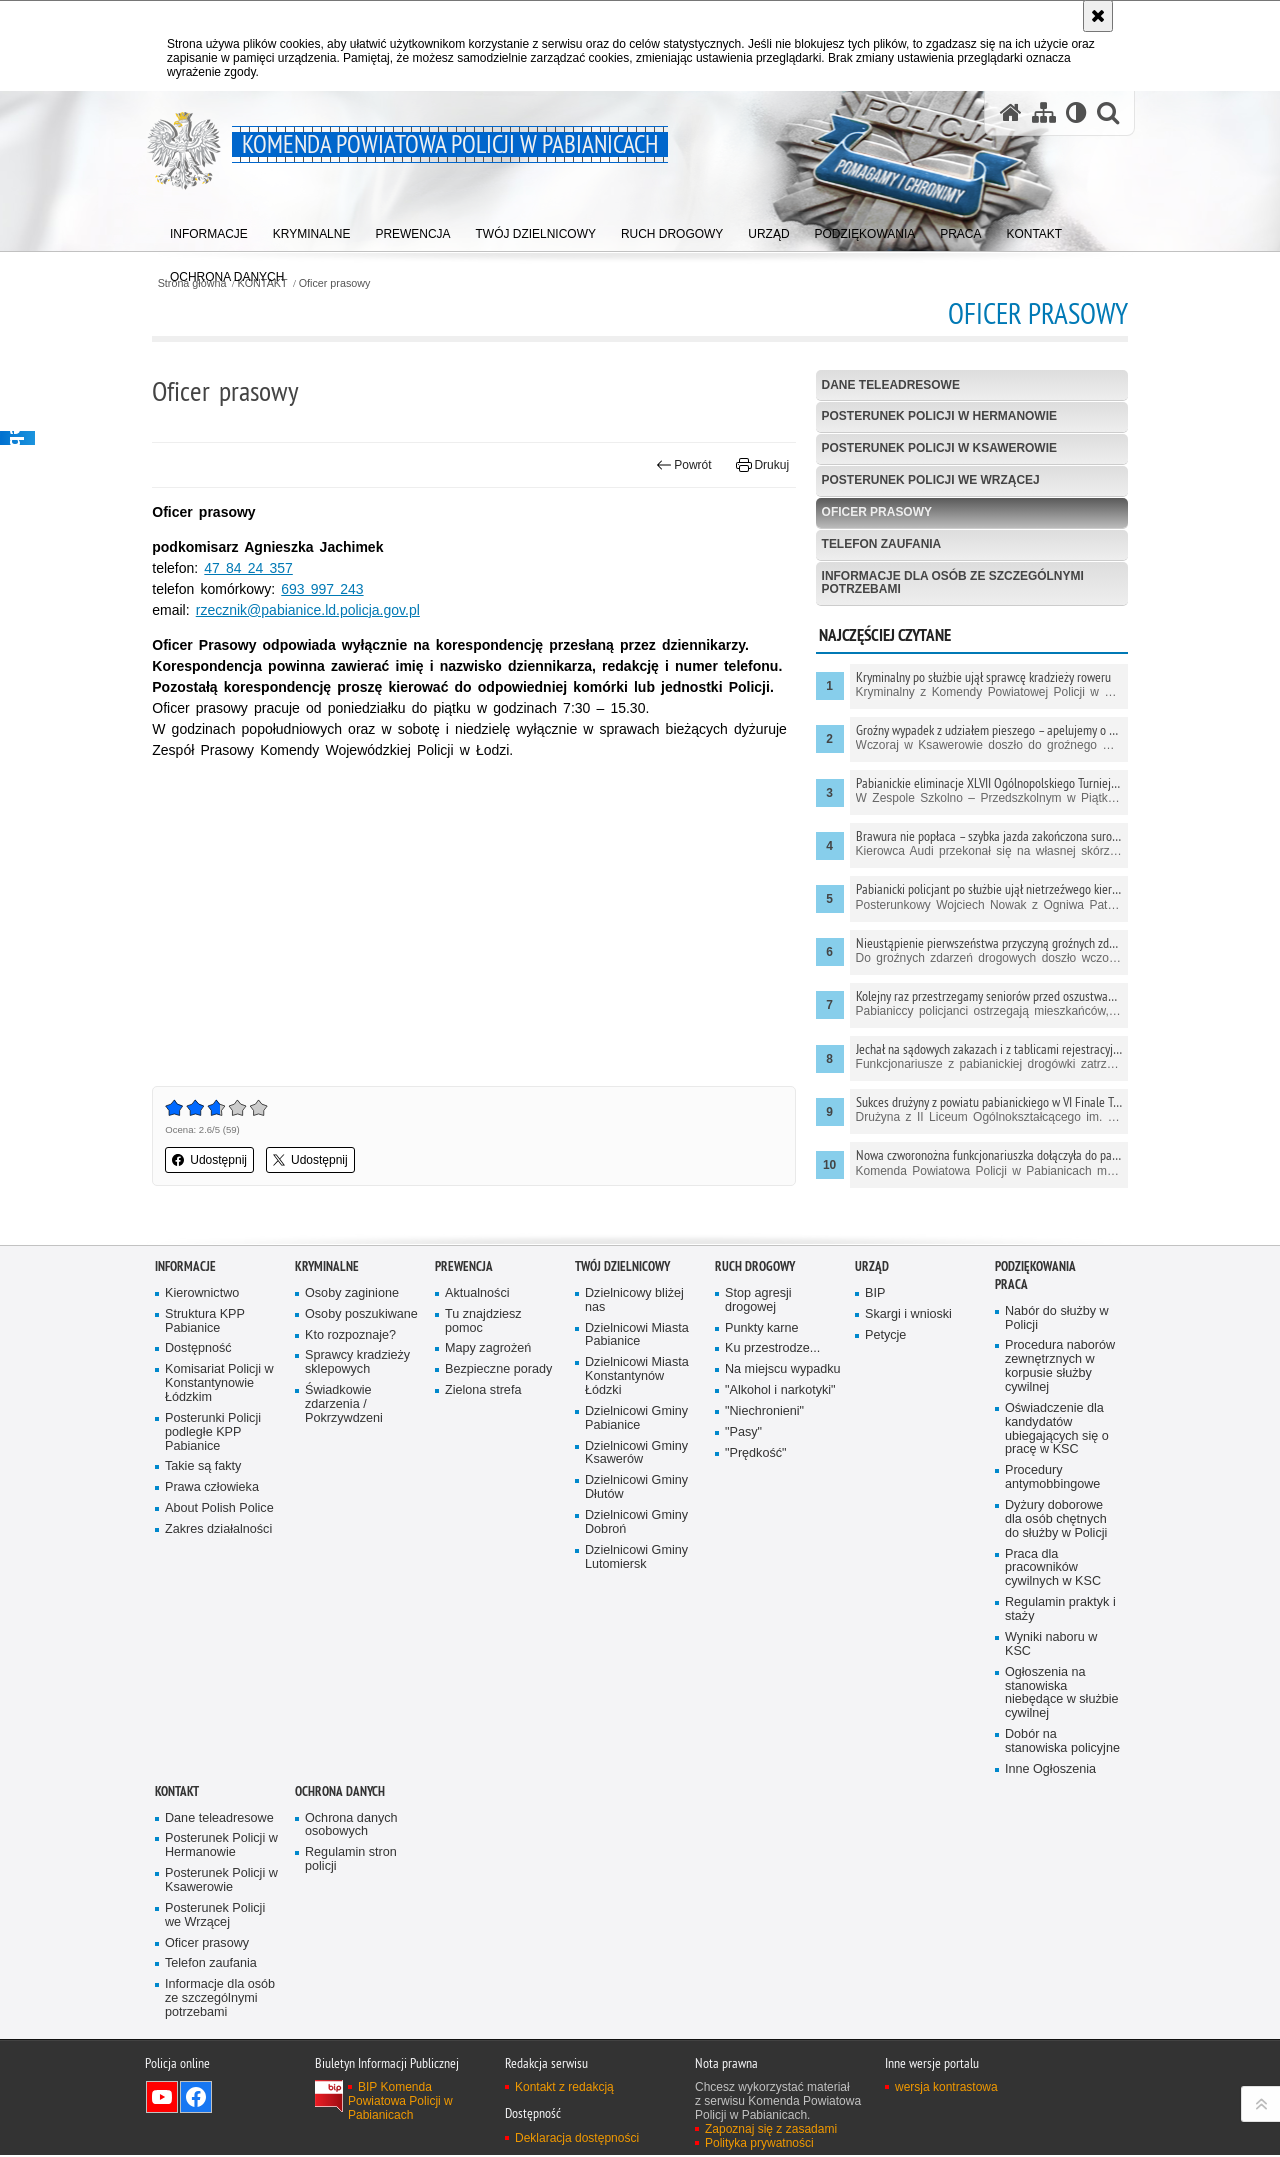 The image size is (1280, 2157). Describe the element at coordinates (1098, 16) in the screenshot. I see `[Akceptuję politykę dotyczącą wykorzystania plików cookies. Zamknij komunikat.]` at that location.